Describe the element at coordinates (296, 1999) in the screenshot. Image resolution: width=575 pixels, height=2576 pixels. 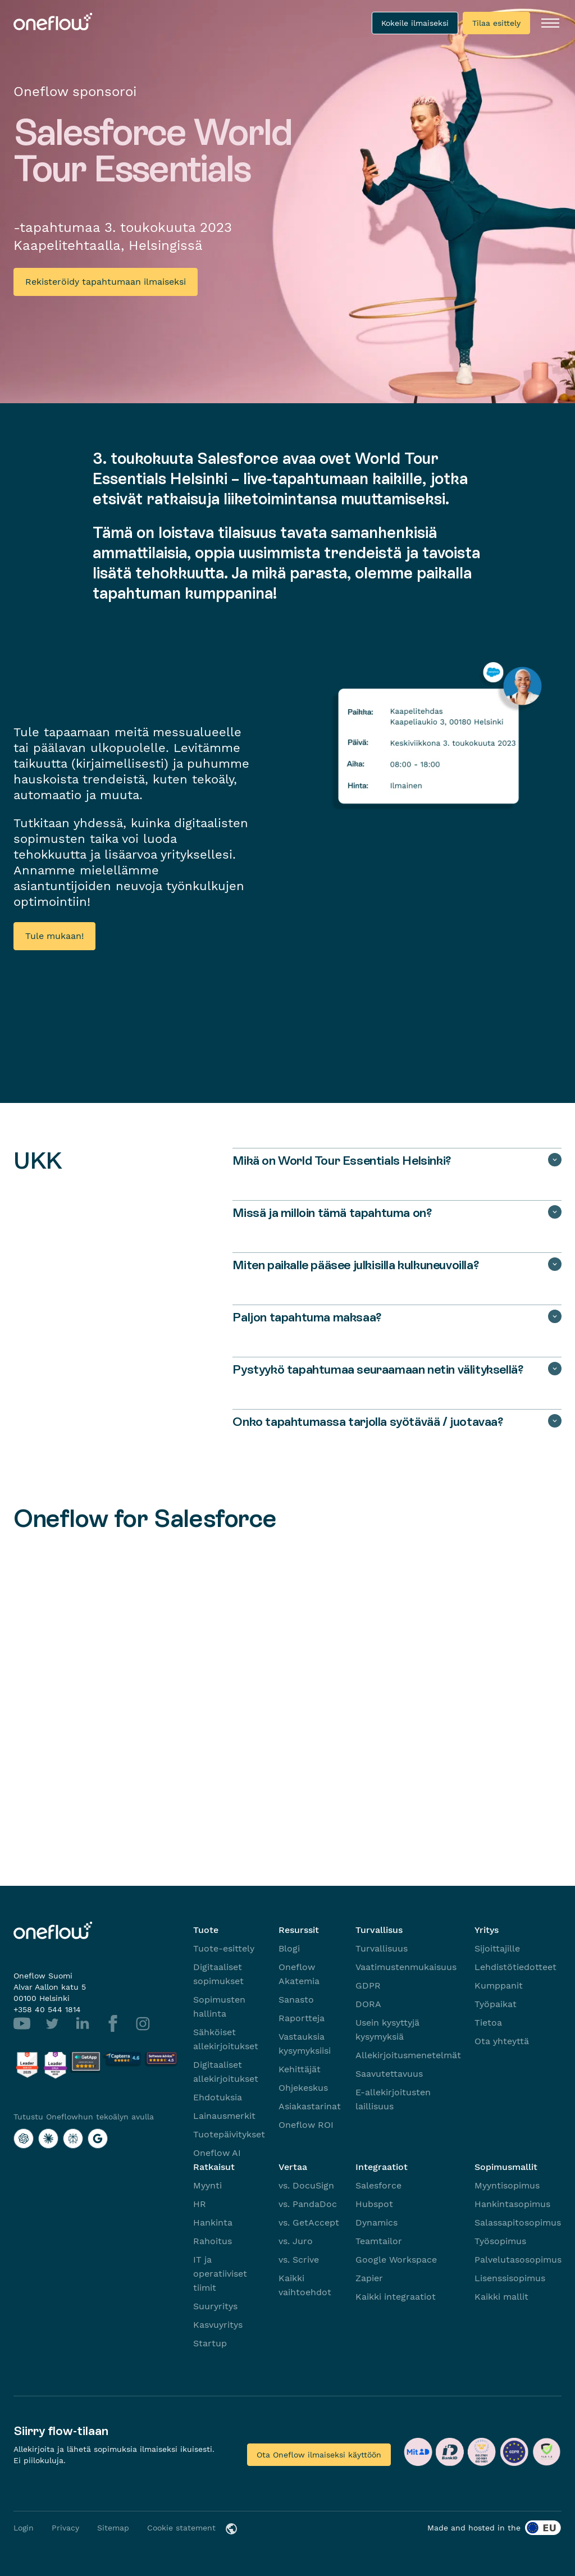
I see `Sanasto` at that location.